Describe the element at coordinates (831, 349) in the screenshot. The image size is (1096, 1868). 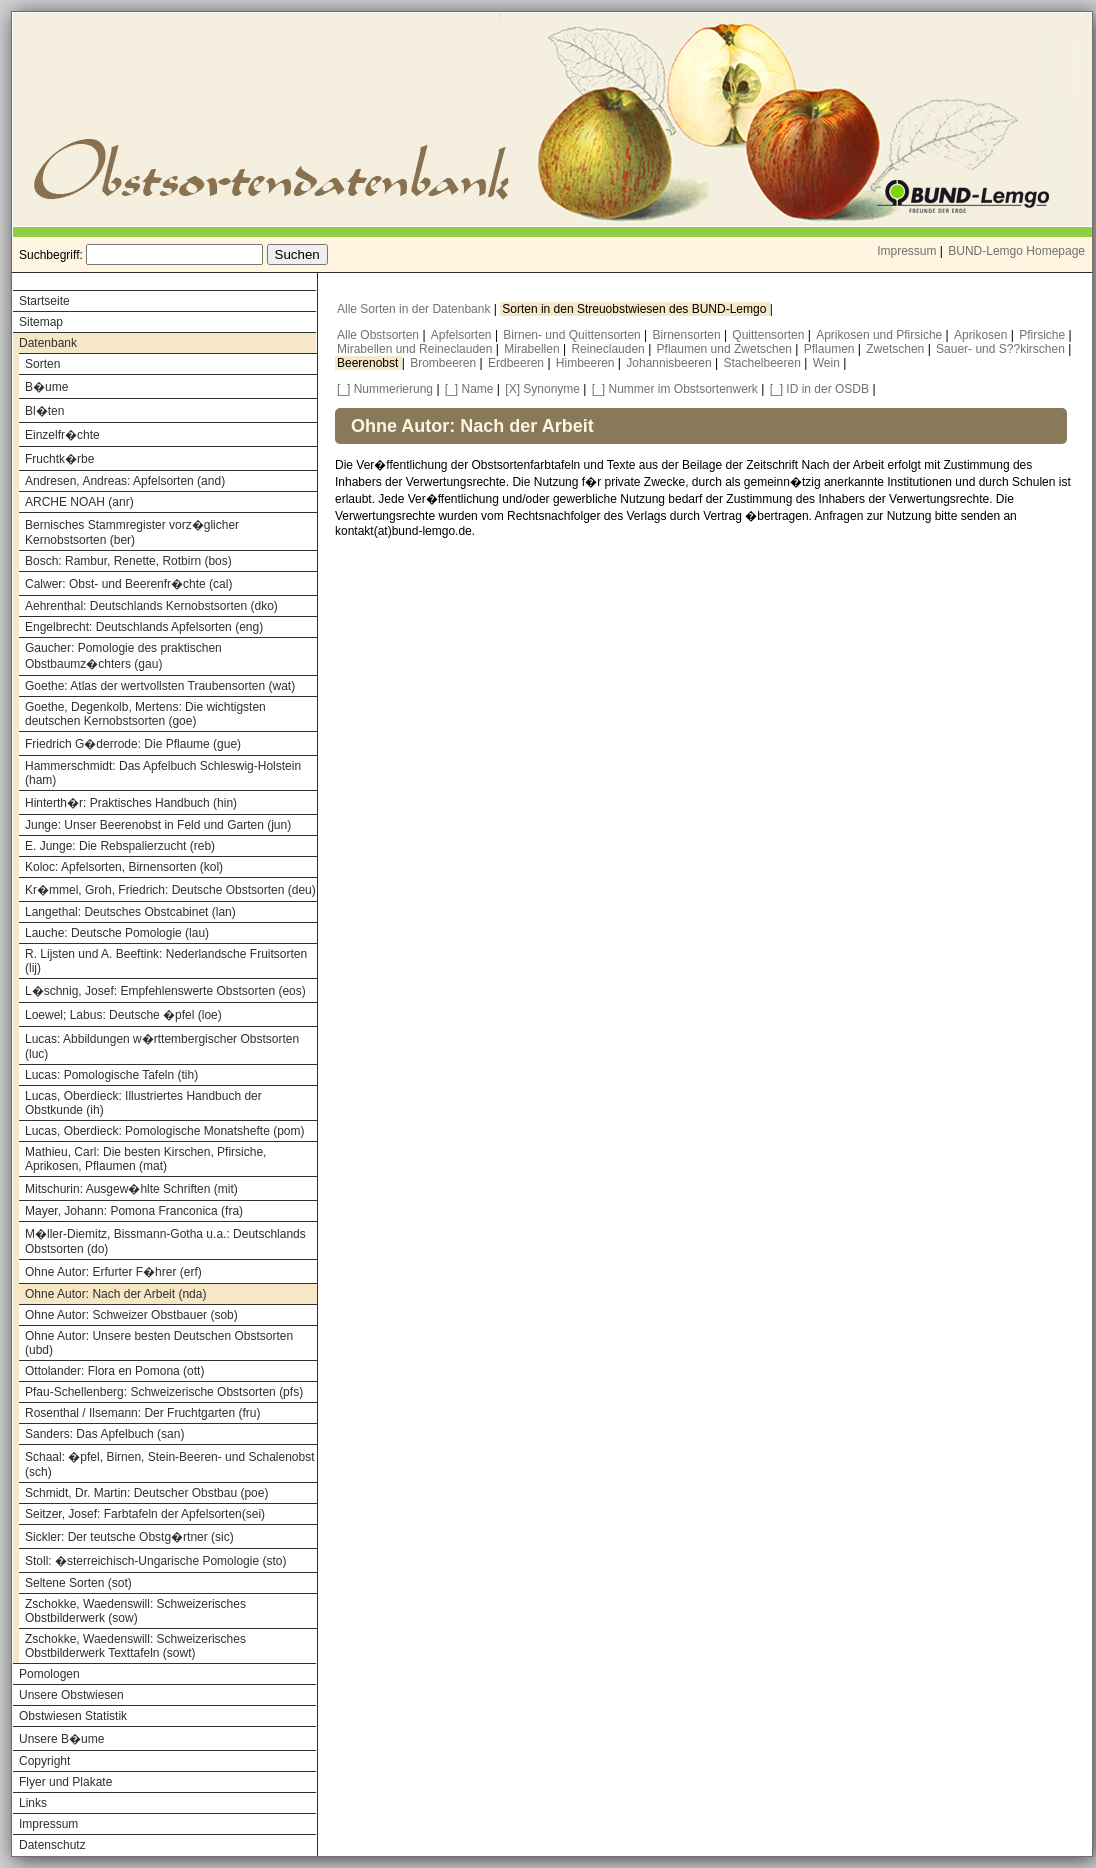
I see `Pflaumen` at that location.